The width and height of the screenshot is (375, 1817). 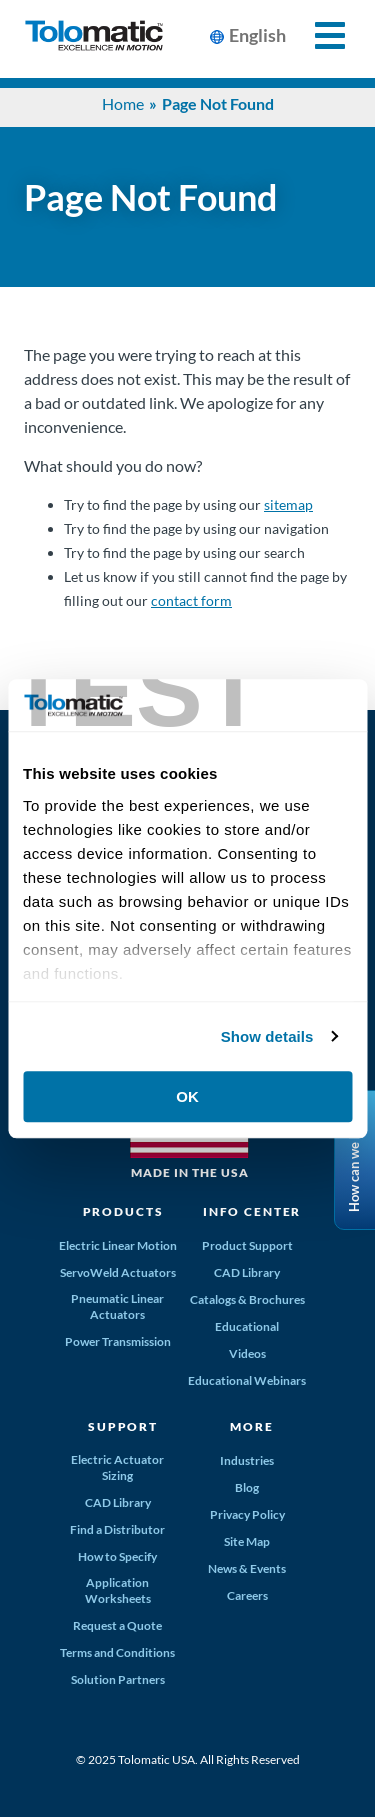 What do you see at coordinates (117, 1556) in the screenshot?
I see `How to Specify` at bounding box center [117, 1556].